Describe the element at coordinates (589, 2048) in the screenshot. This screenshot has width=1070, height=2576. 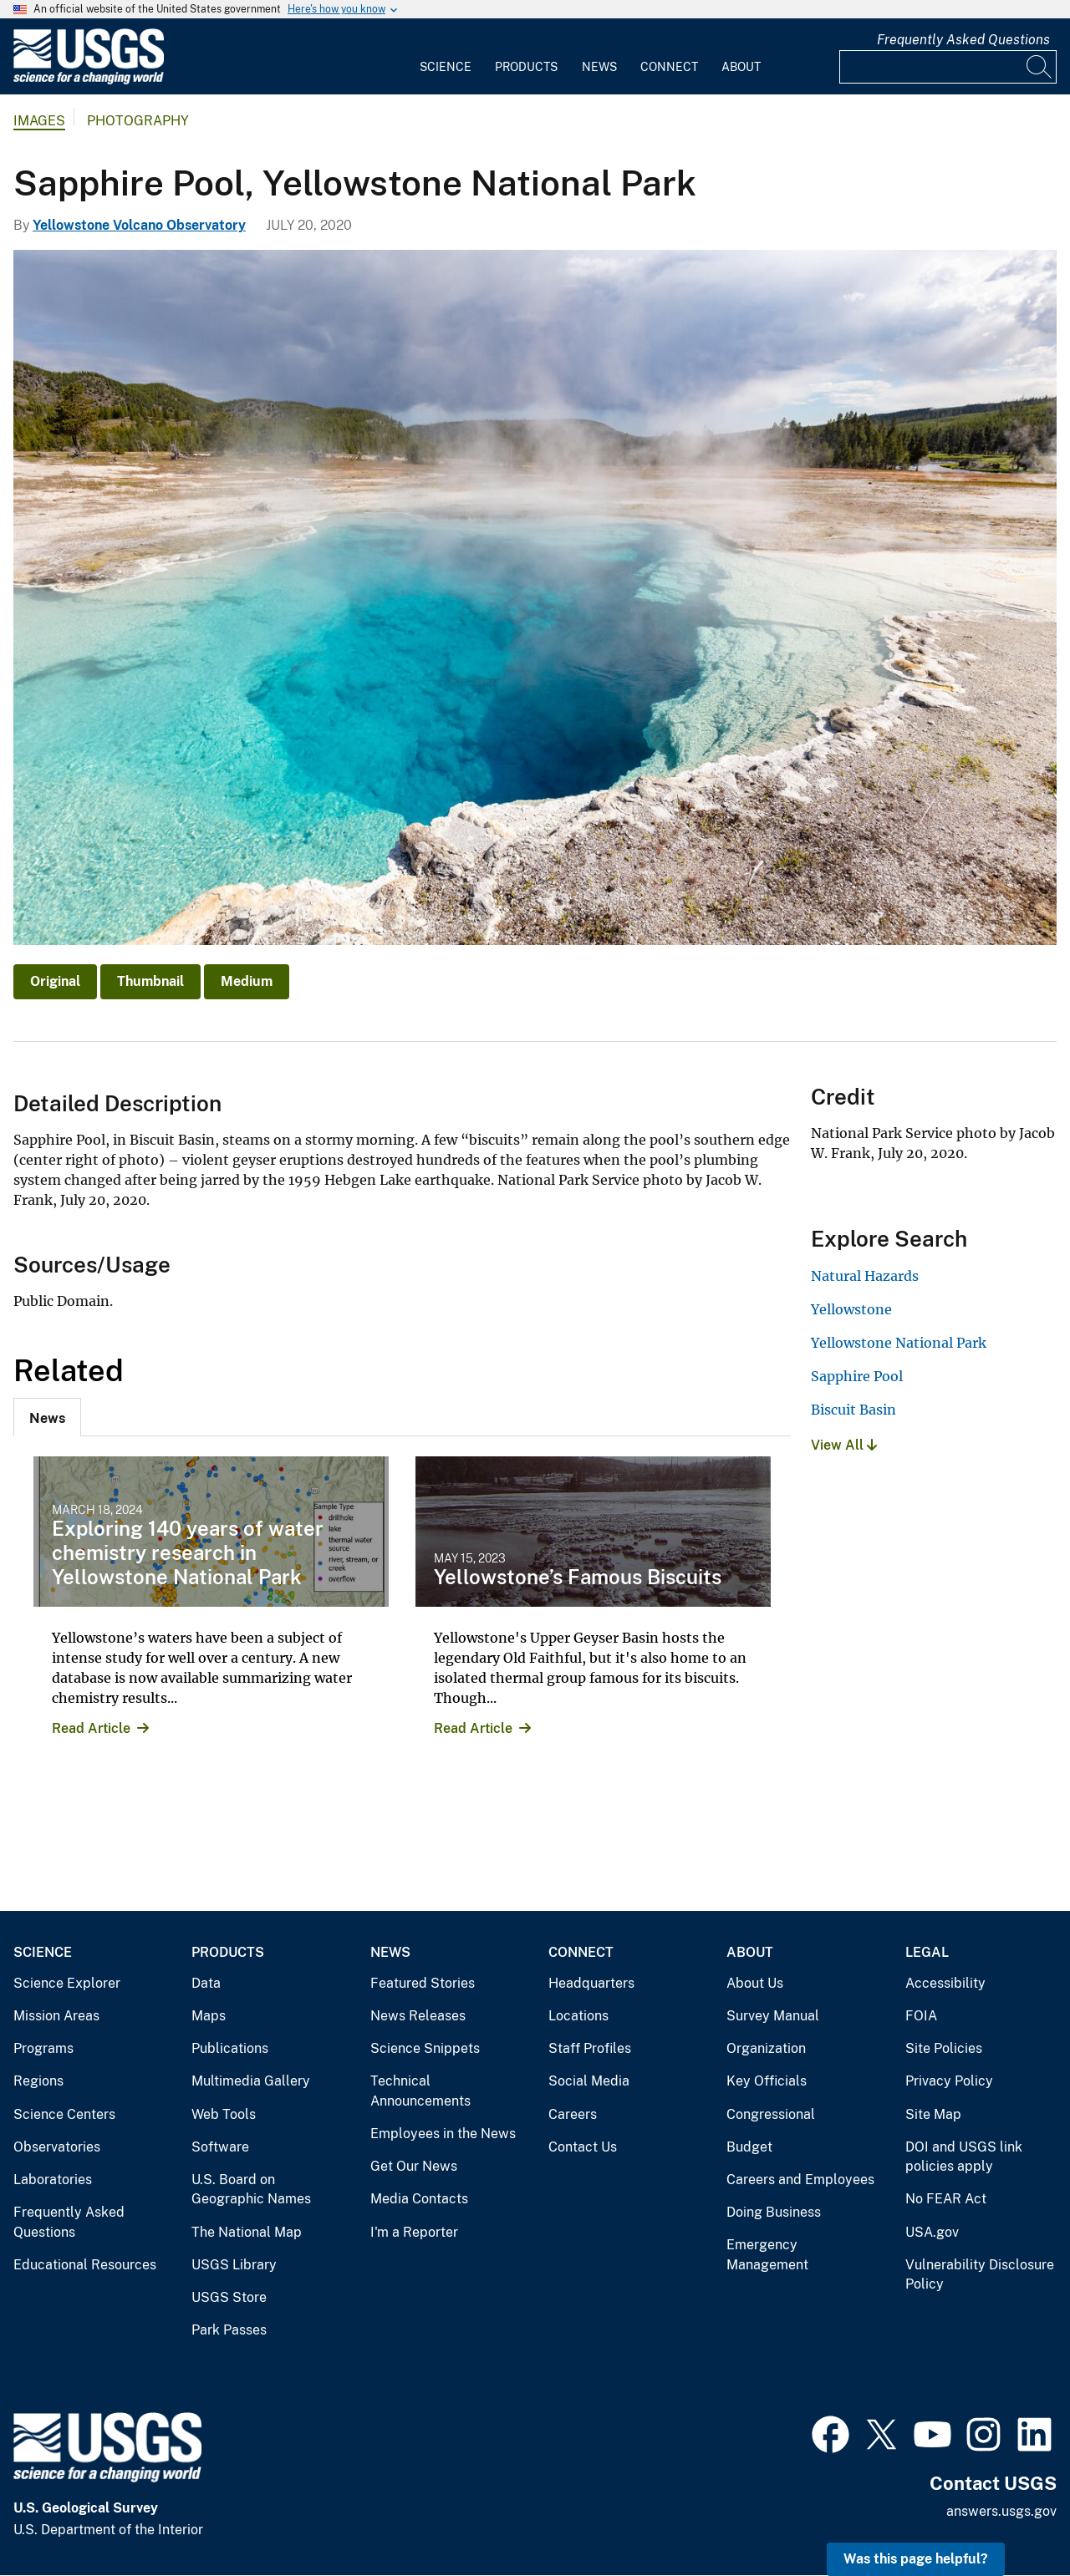
I see `Staff Profiles` at that location.